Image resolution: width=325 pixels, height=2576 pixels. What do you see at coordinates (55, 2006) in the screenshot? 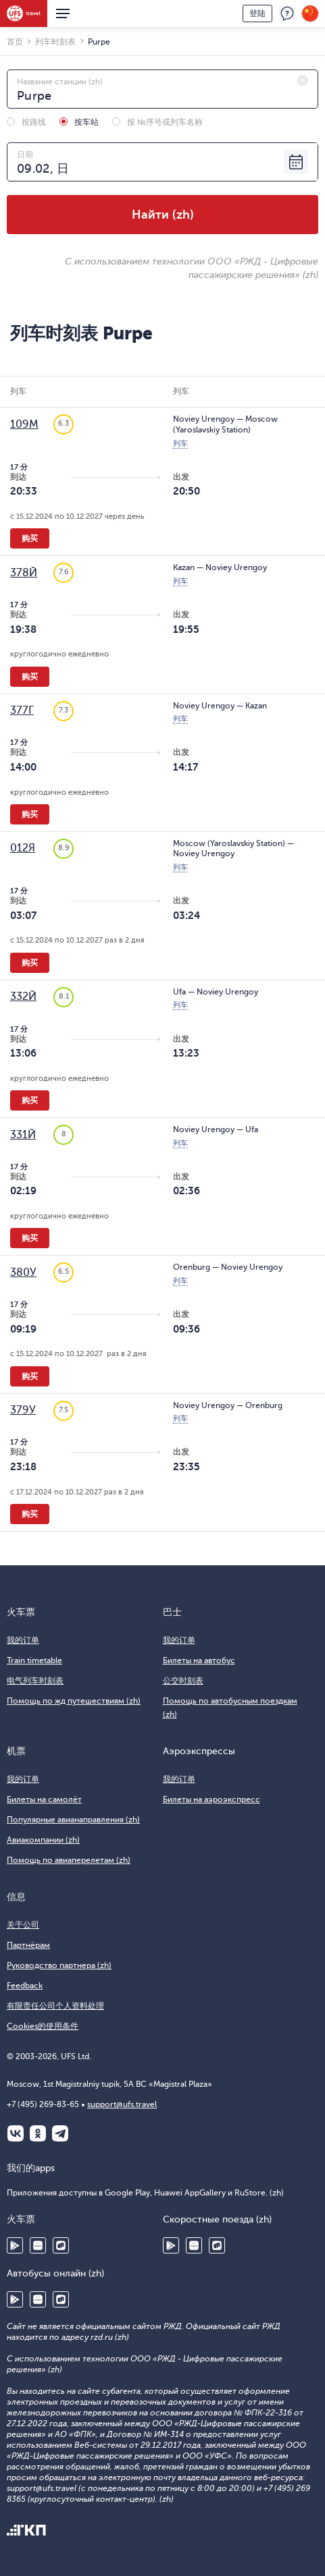
I see `有限责任公司个人资料处理` at bounding box center [55, 2006].